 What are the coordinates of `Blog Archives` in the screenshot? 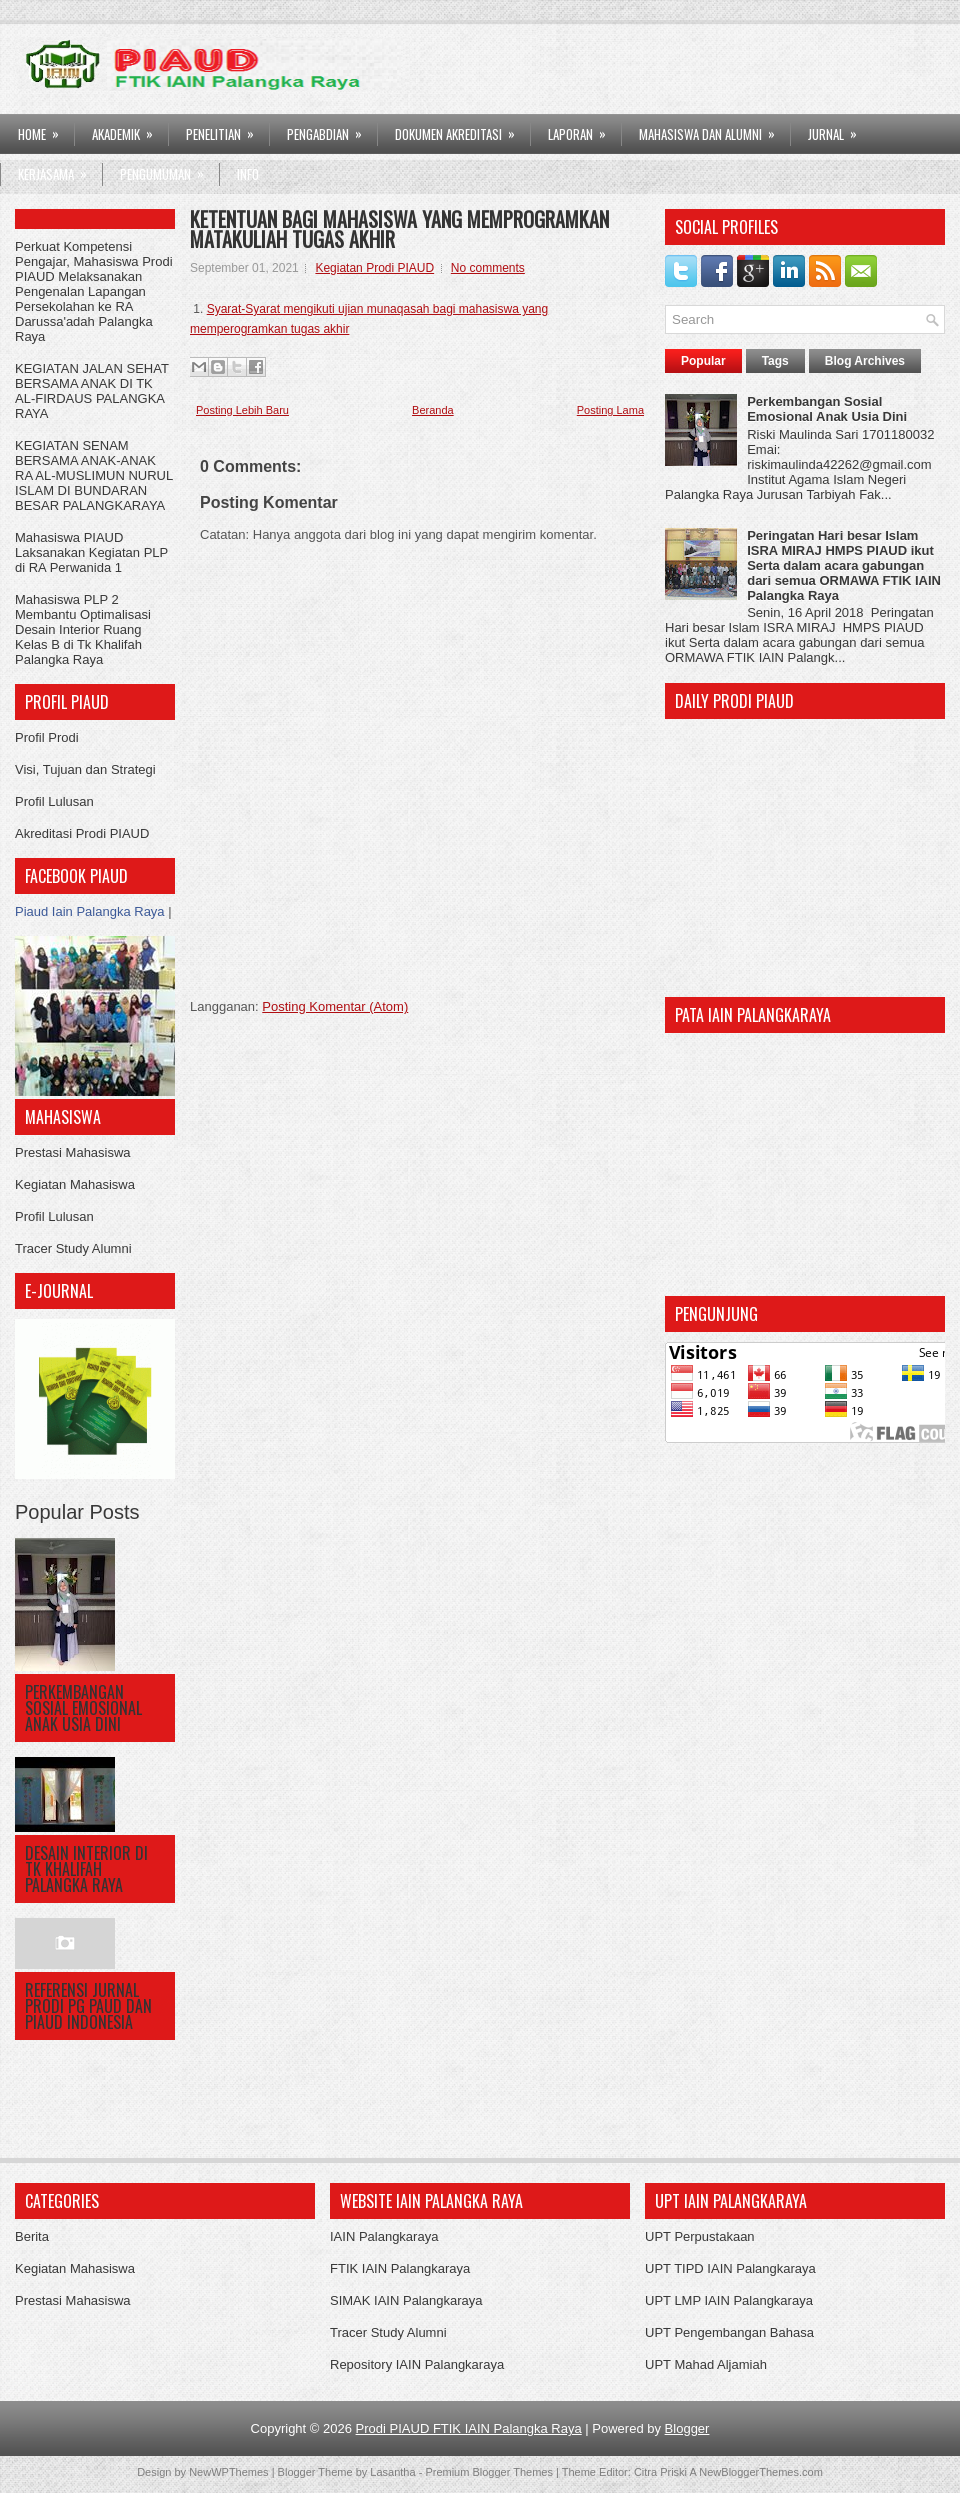 It's located at (865, 361).